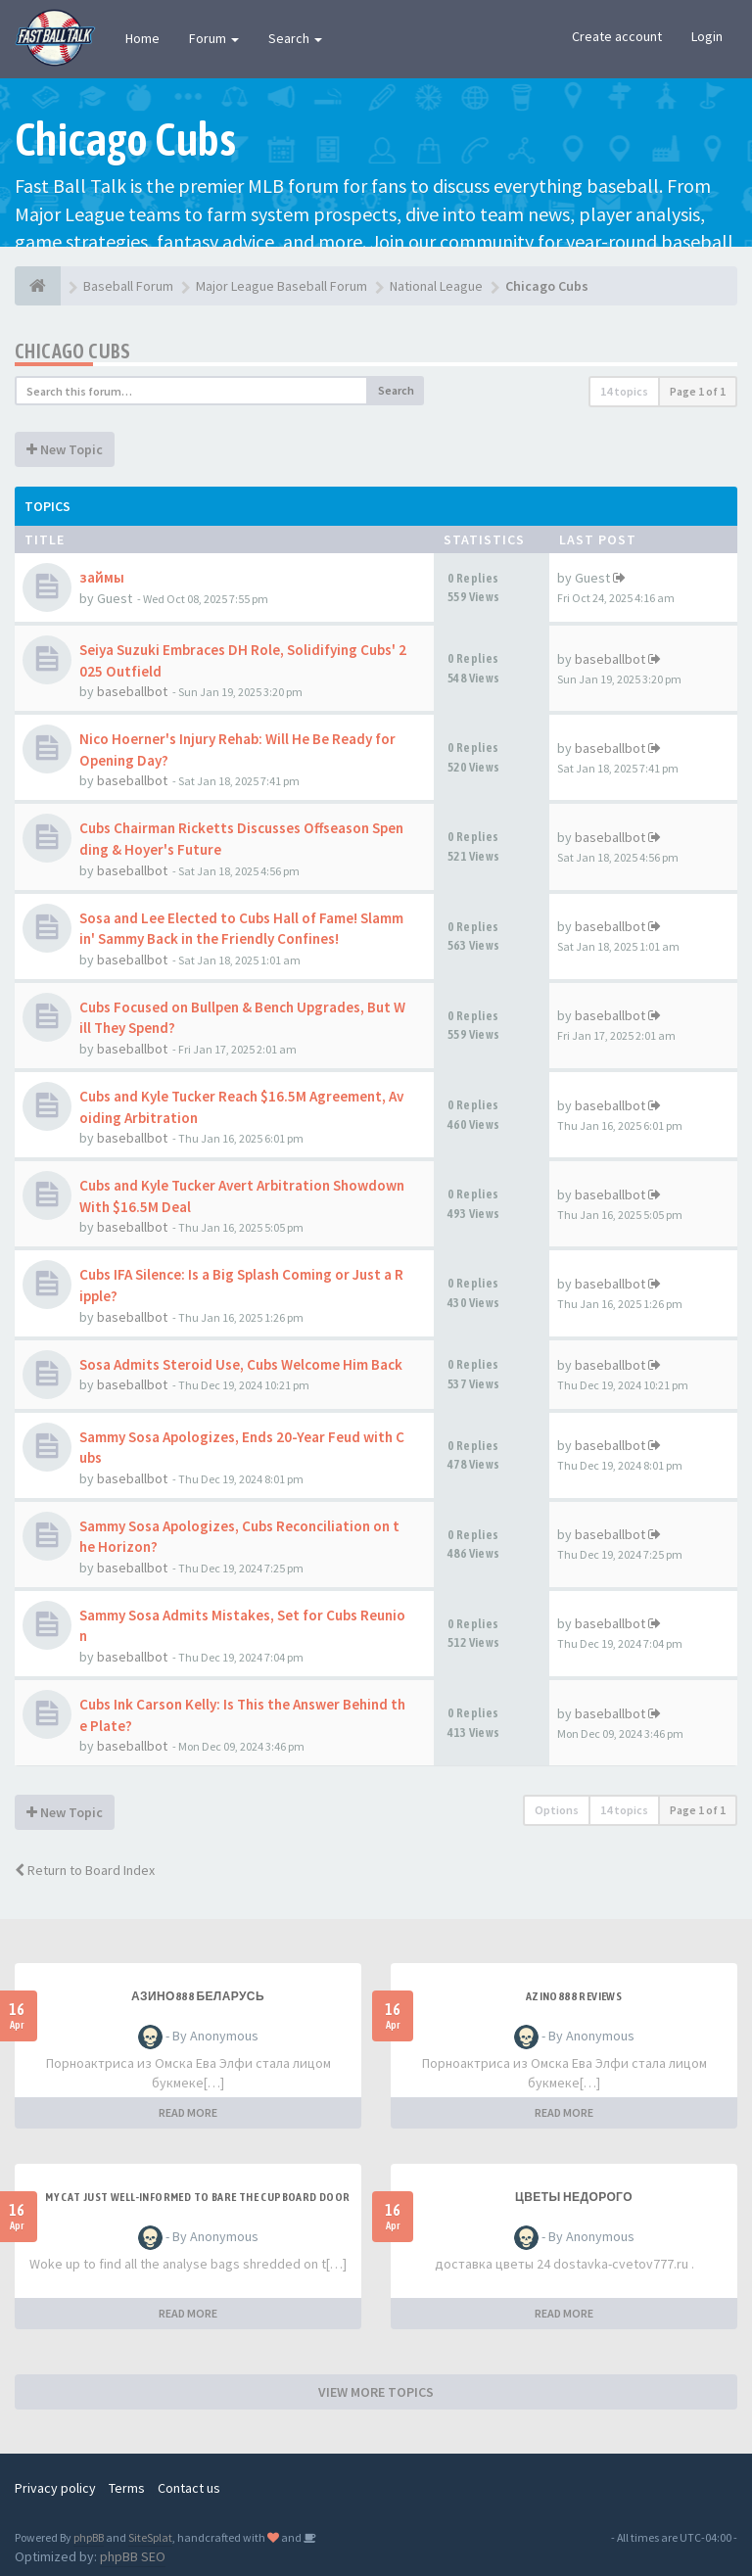 The image size is (752, 2576). What do you see at coordinates (214, 38) in the screenshot?
I see `Forum` at bounding box center [214, 38].